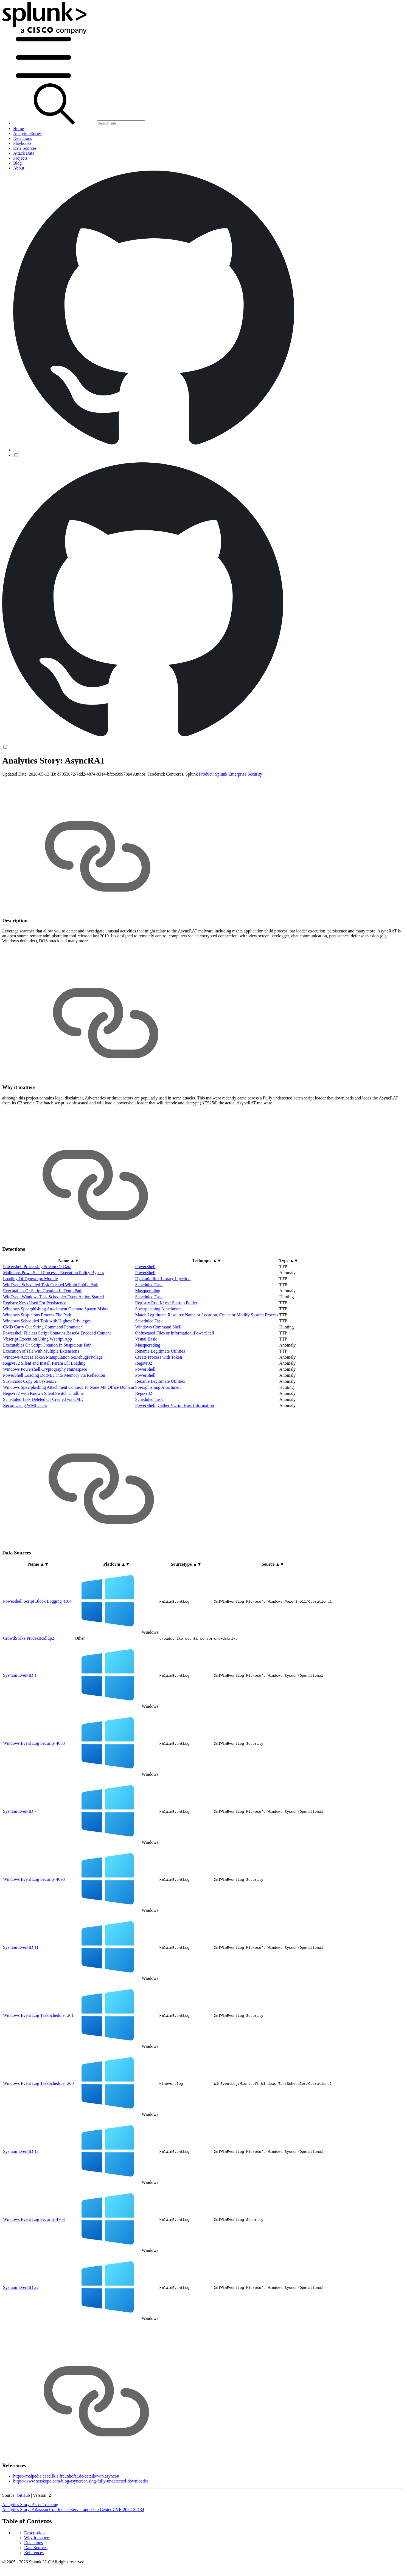  Describe the element at coordinates (53, 1340) in the screenshot. I see `WinEvent Windows Task Scheduler Event Action Started` at that location.